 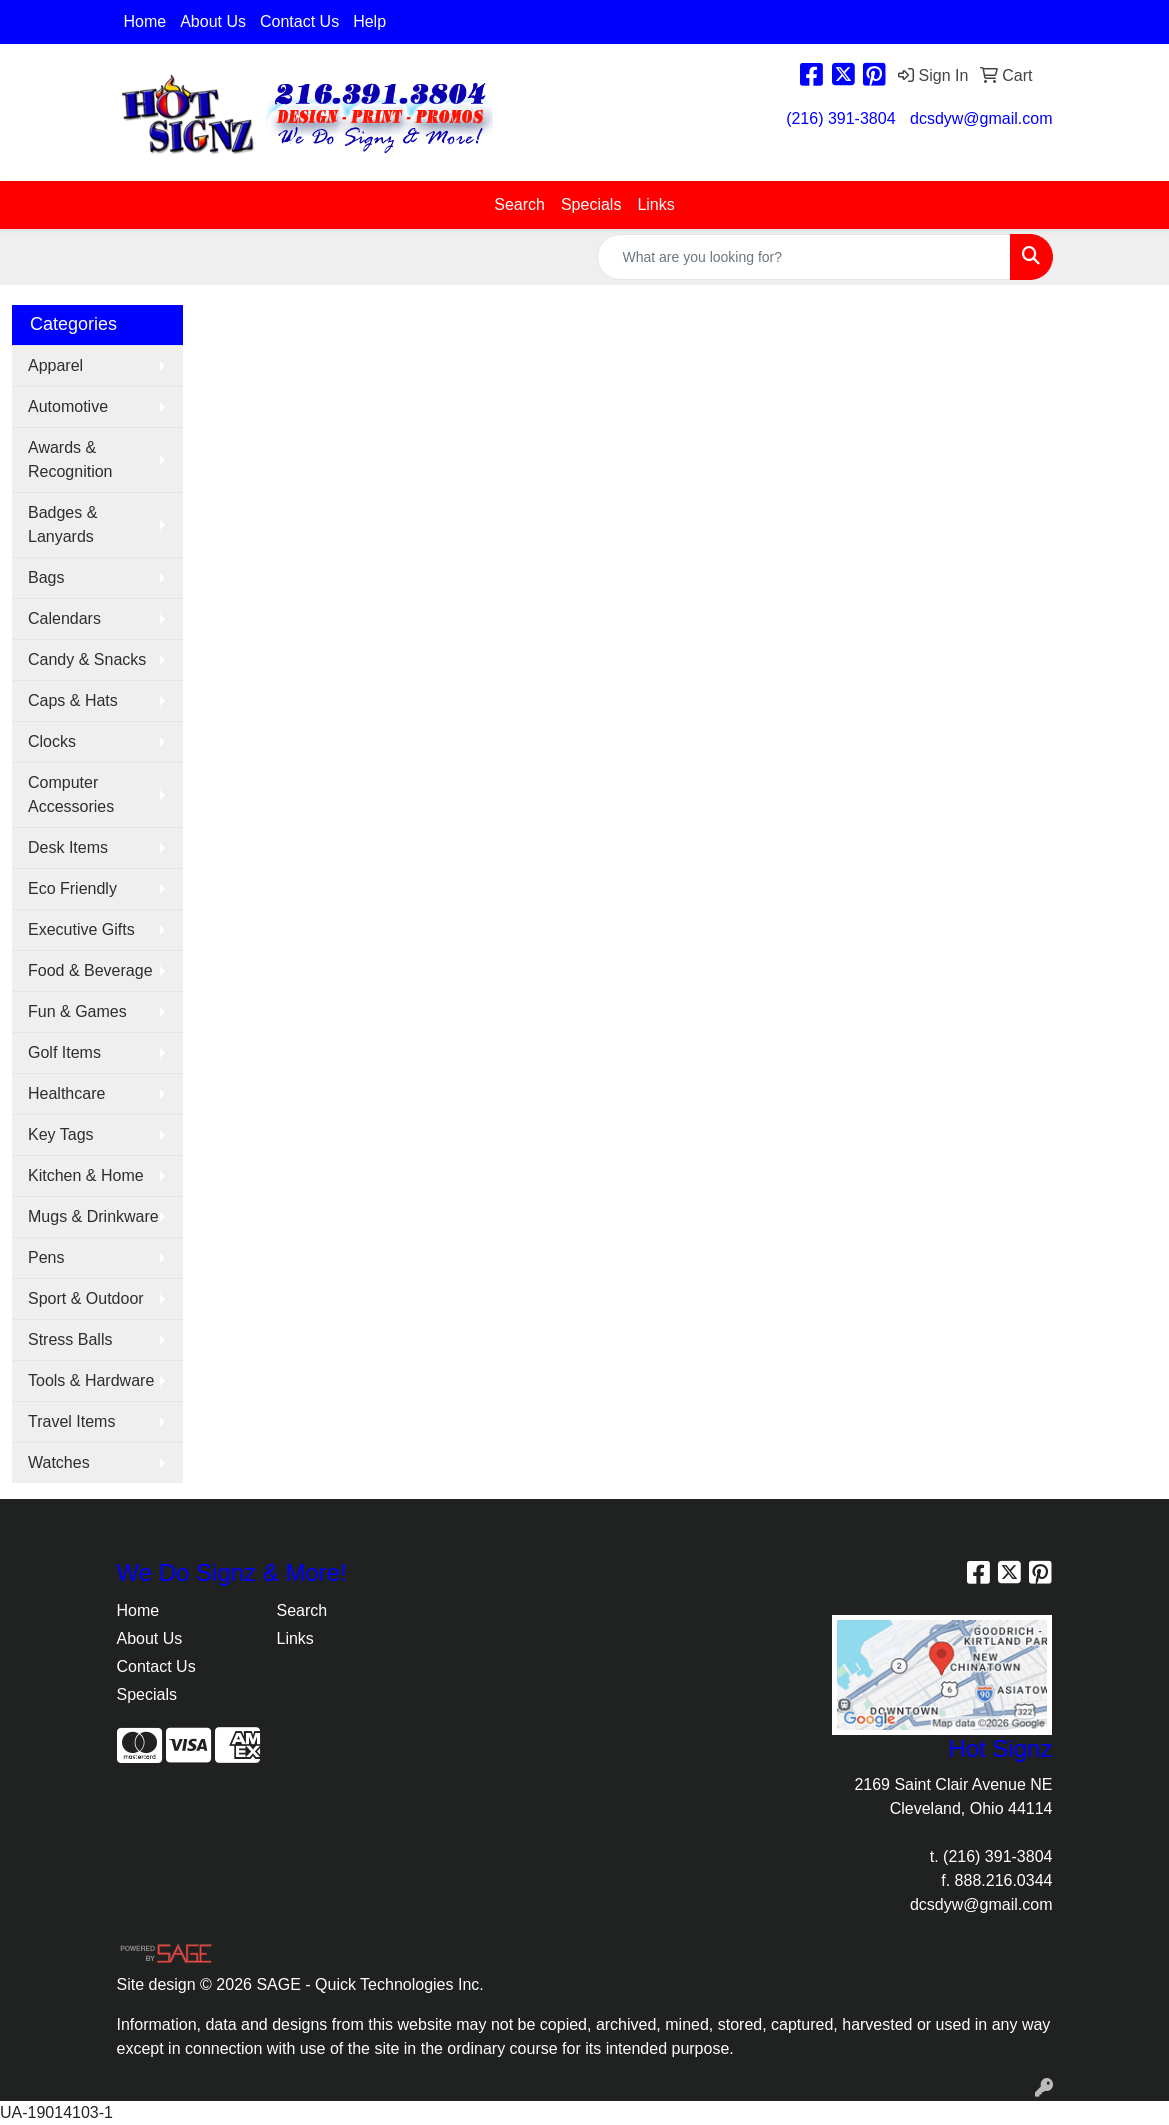 What do you see at coordinates (519, 204) in the screenshot?
I see `Search` at bounding box center [519, 204].